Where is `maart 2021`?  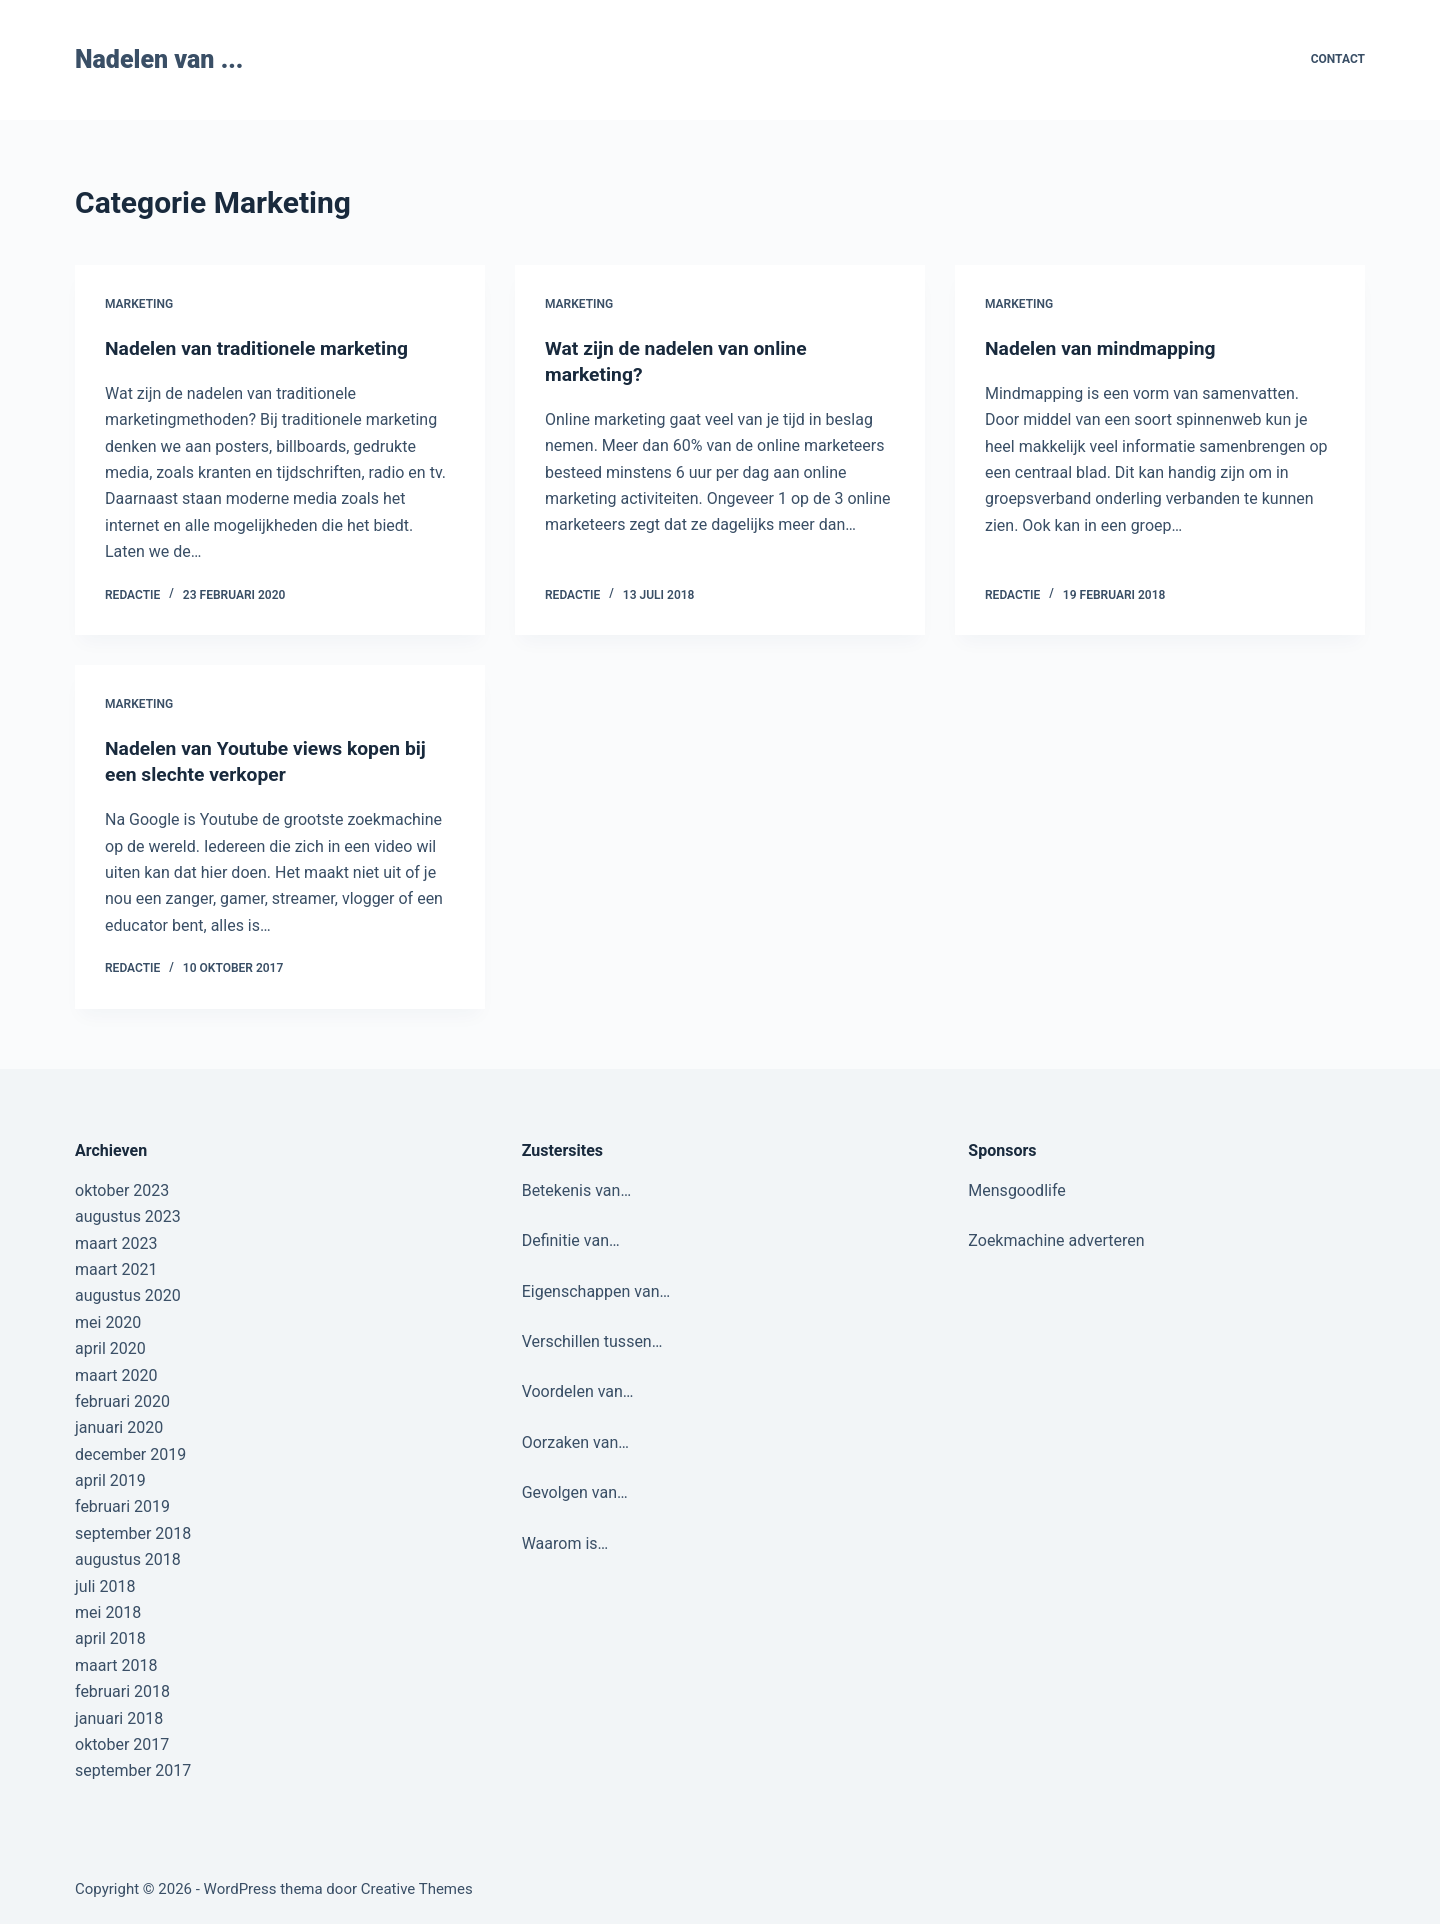
maart 2021 is located at coordinates (116, 1269).